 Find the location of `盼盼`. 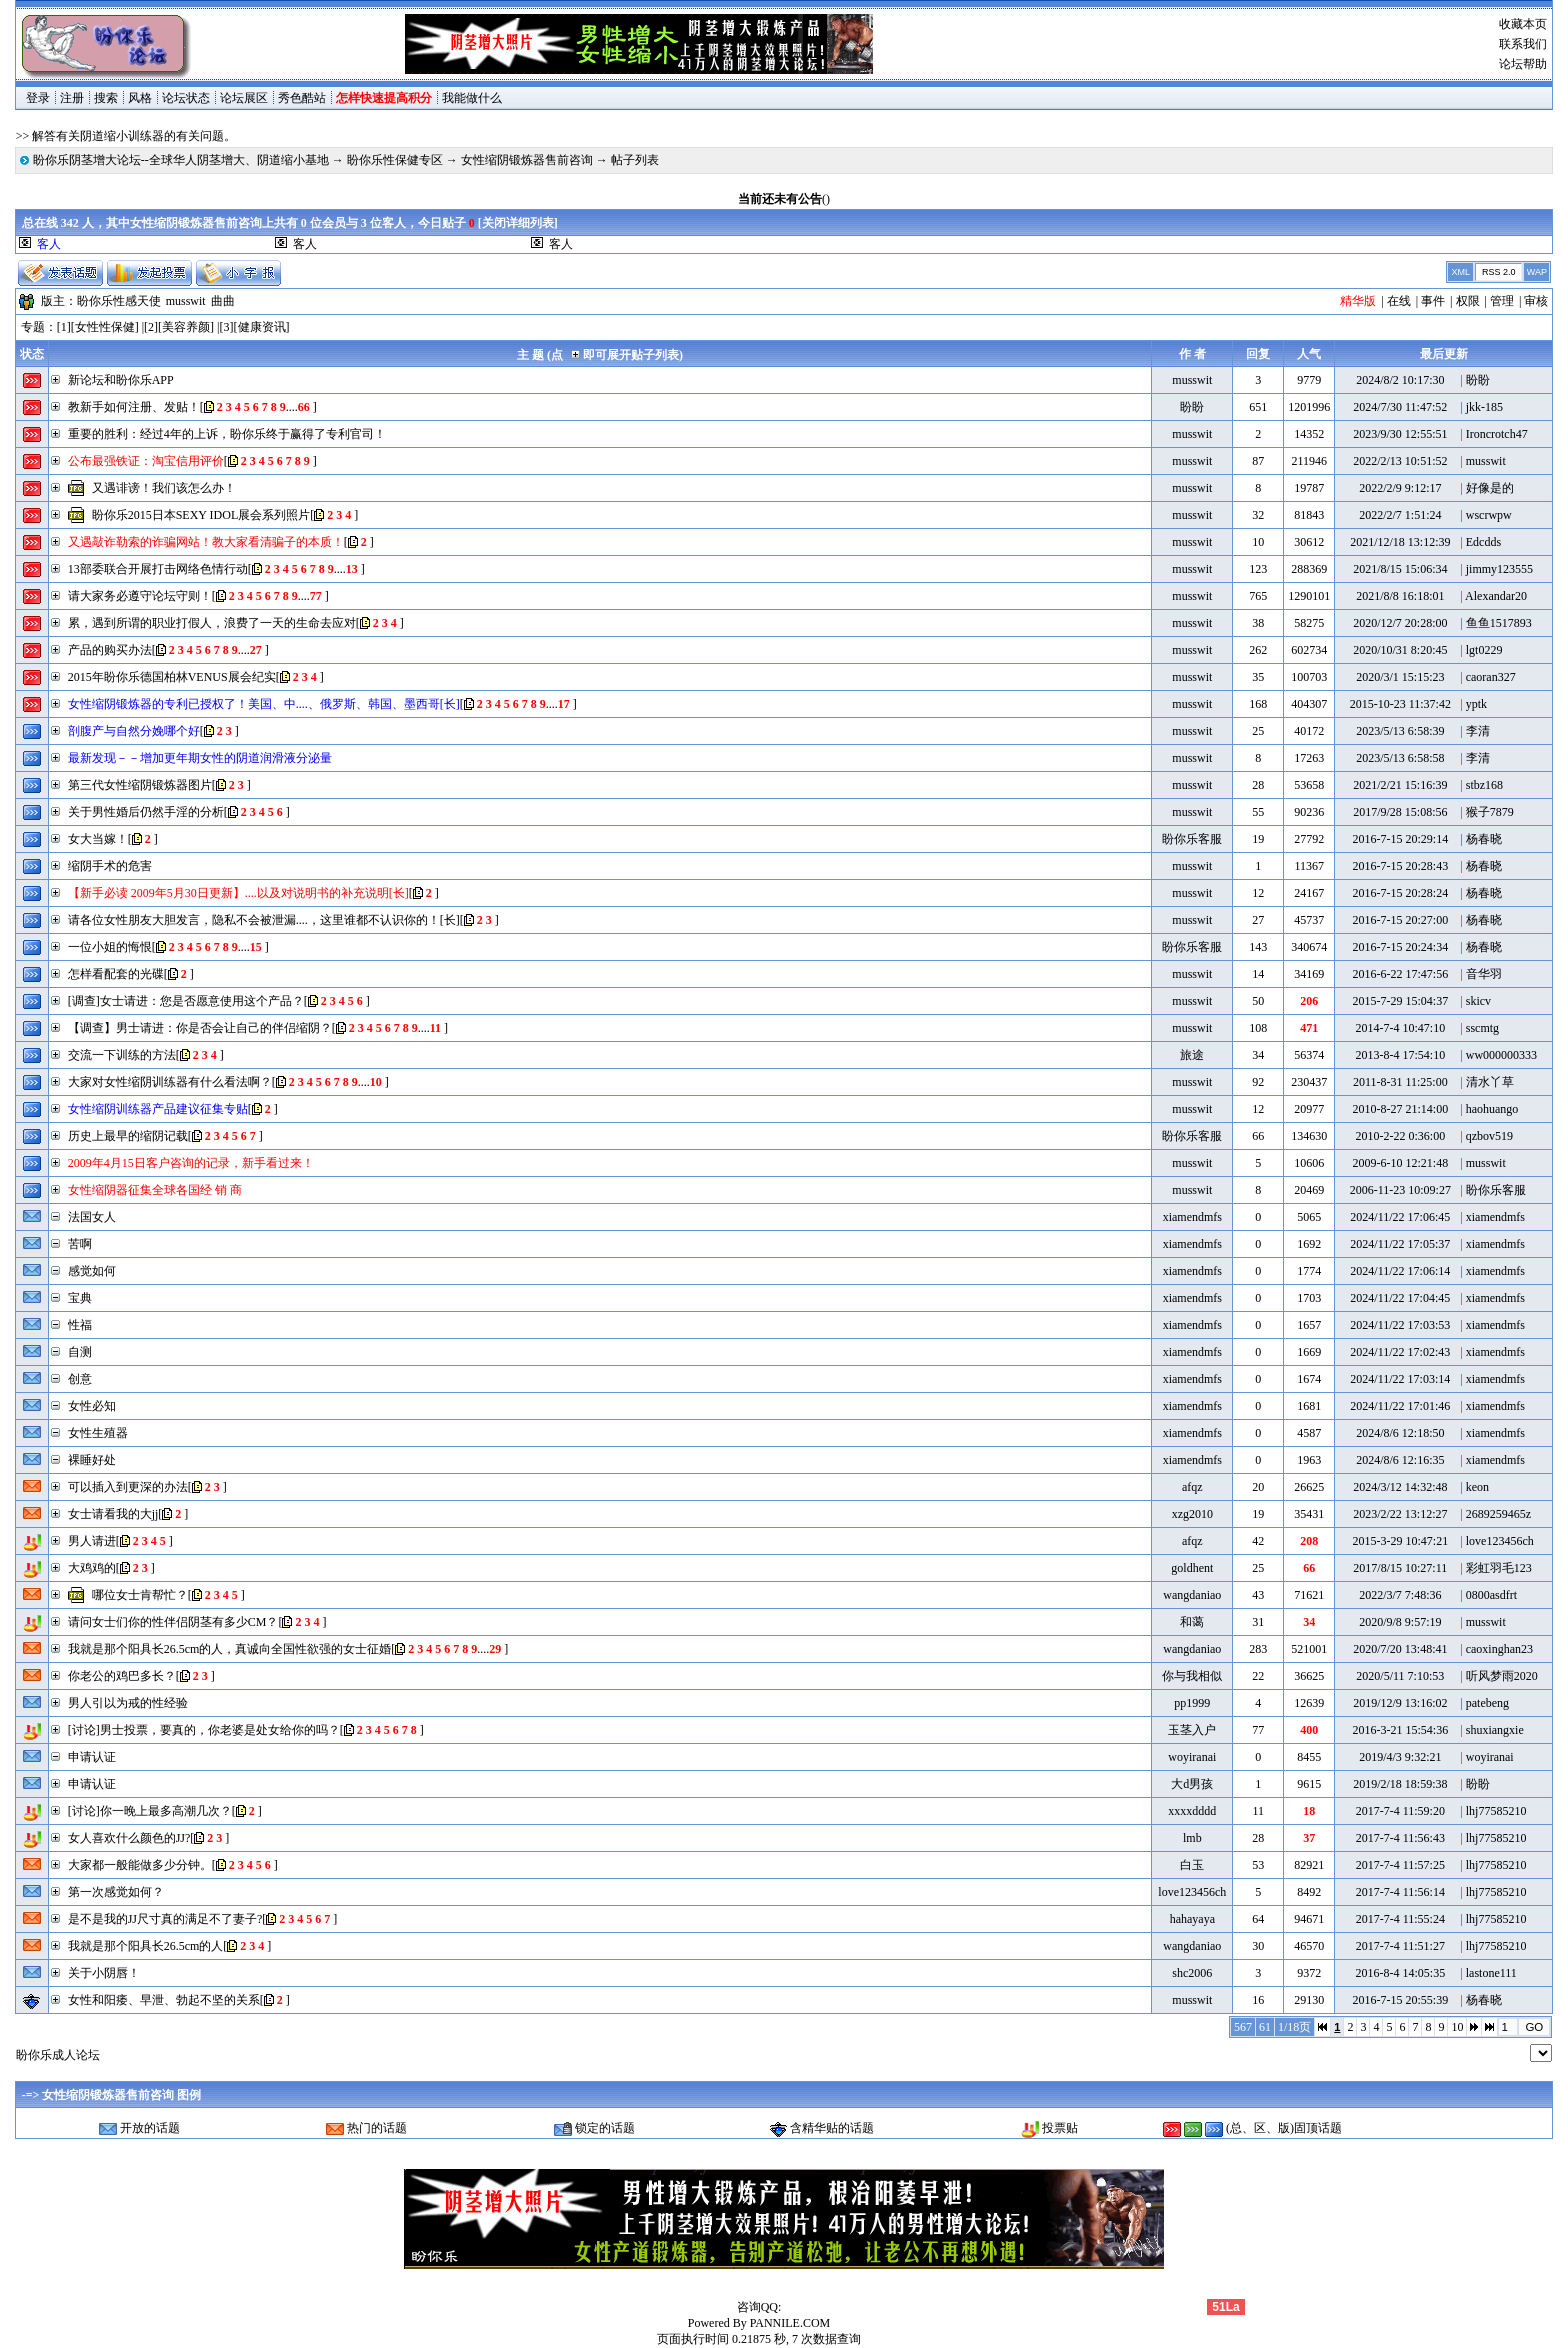

盼盼 is located at coordinates (1478, 380).